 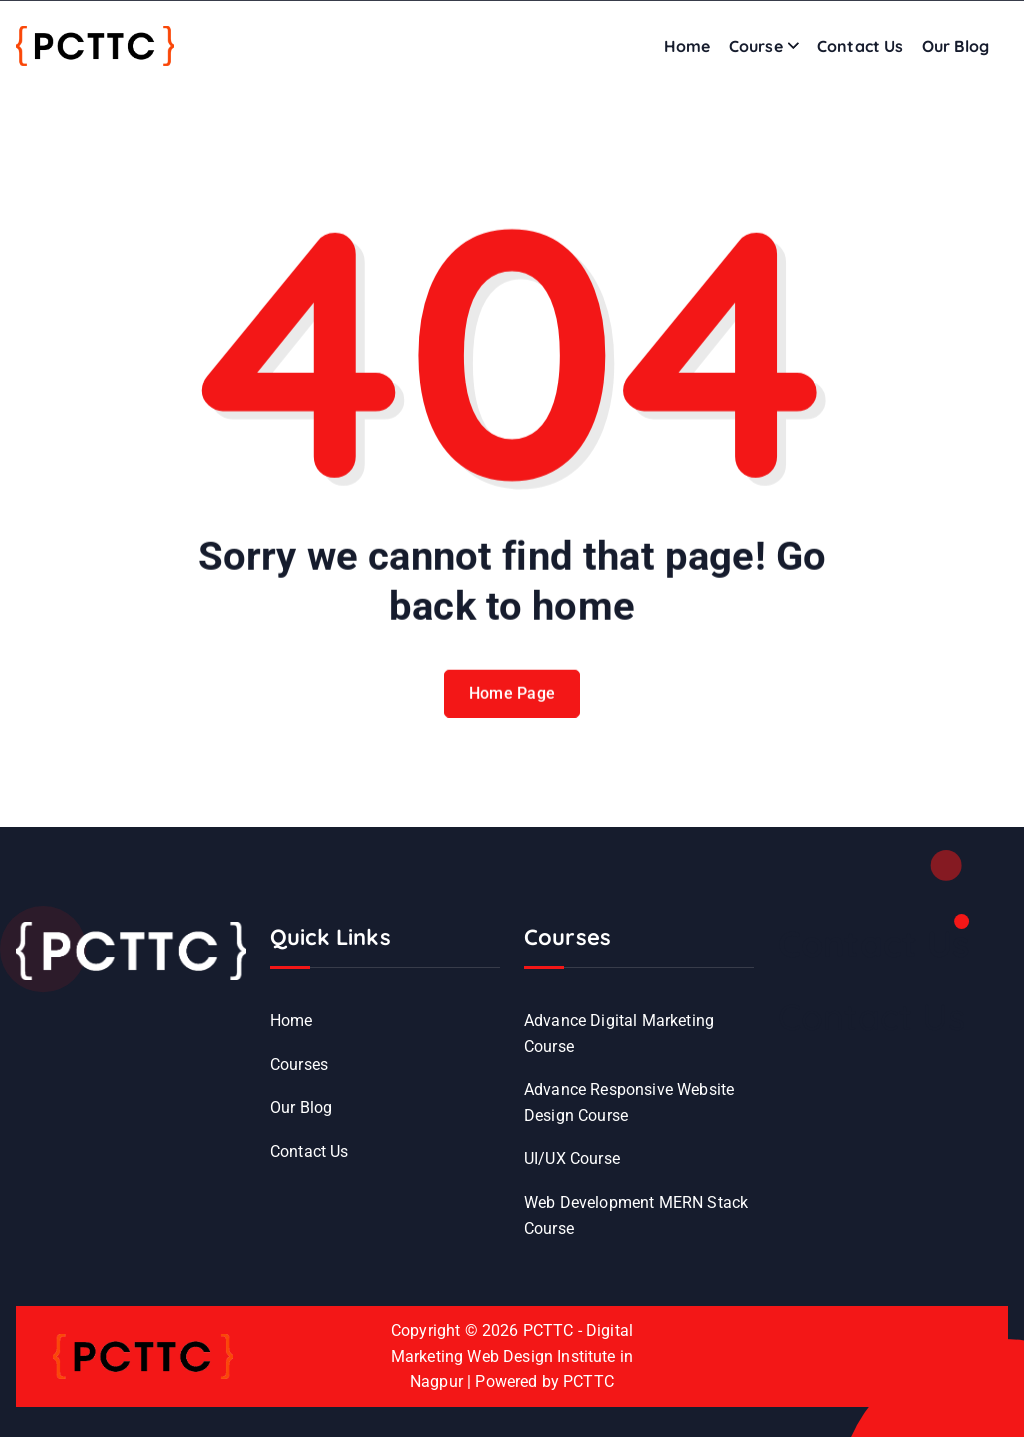 What do you see at coordinates (629, 1102) in the screenshot?
I see `Advance Responsive Website Design Course` at bounding box center [629, 1102].